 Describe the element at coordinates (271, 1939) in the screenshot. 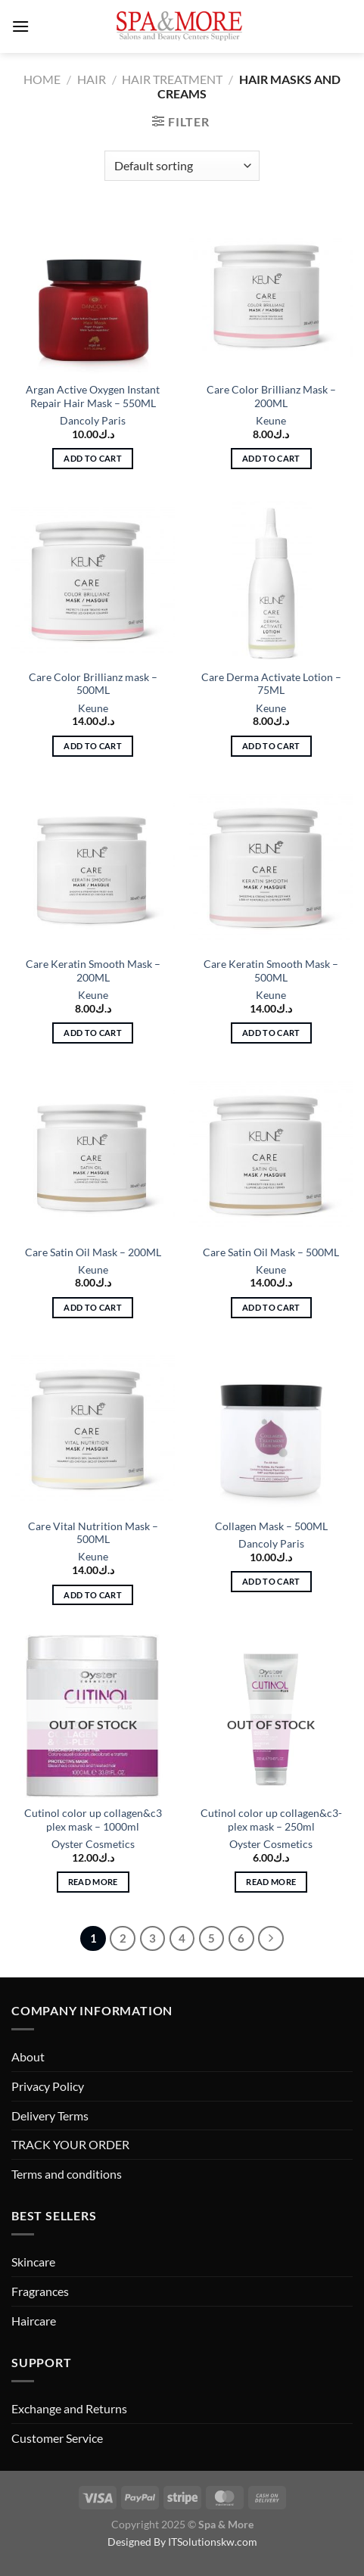

I see `[Next]` at that location.